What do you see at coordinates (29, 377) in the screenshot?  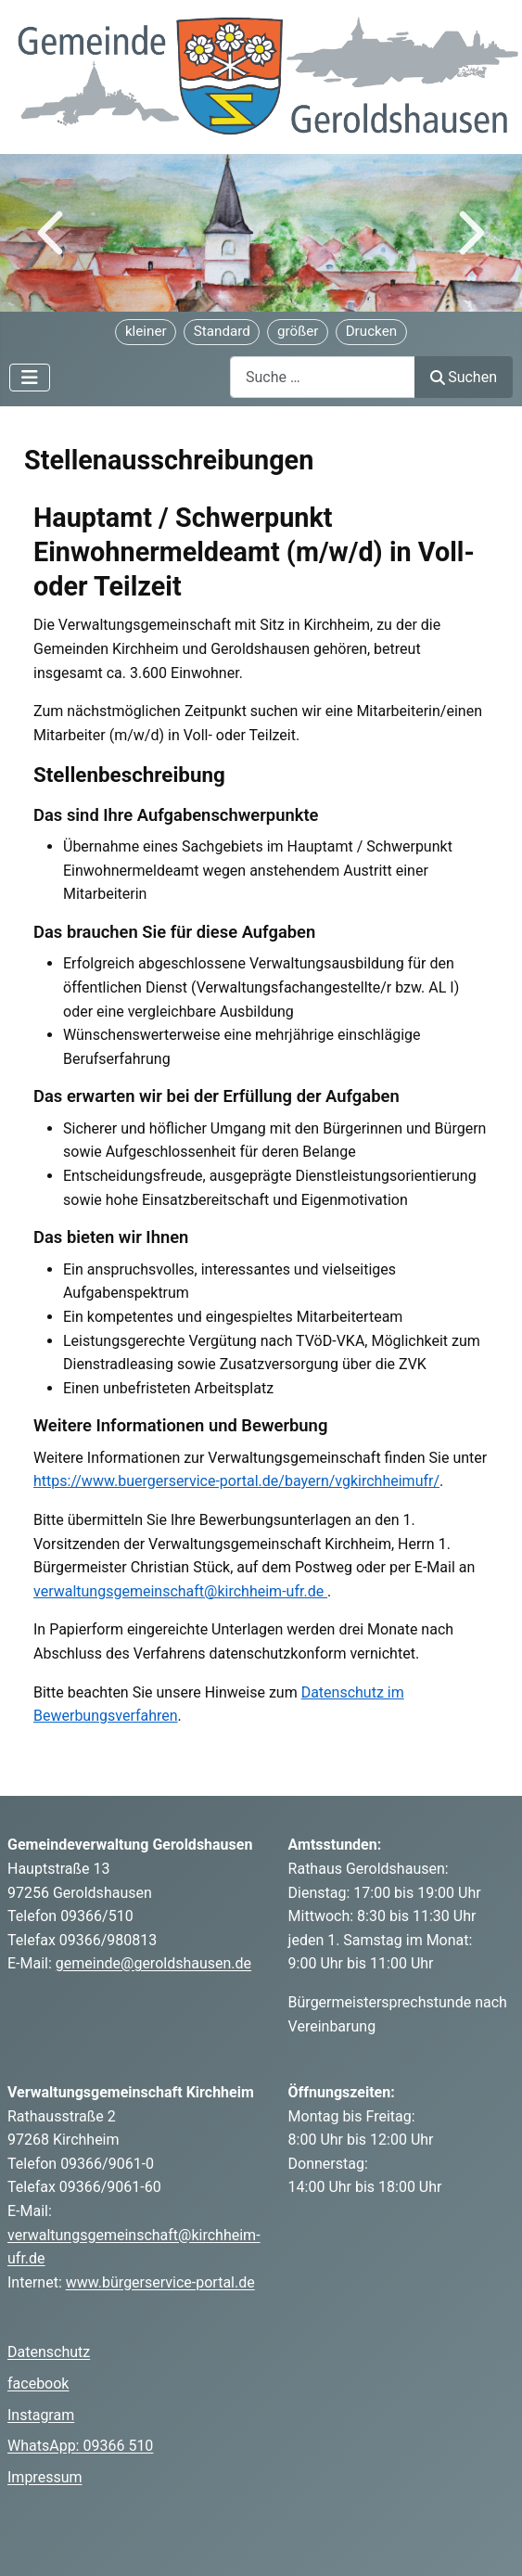 I see `[Navigation umschalten]` at bounding box center [29, 377].